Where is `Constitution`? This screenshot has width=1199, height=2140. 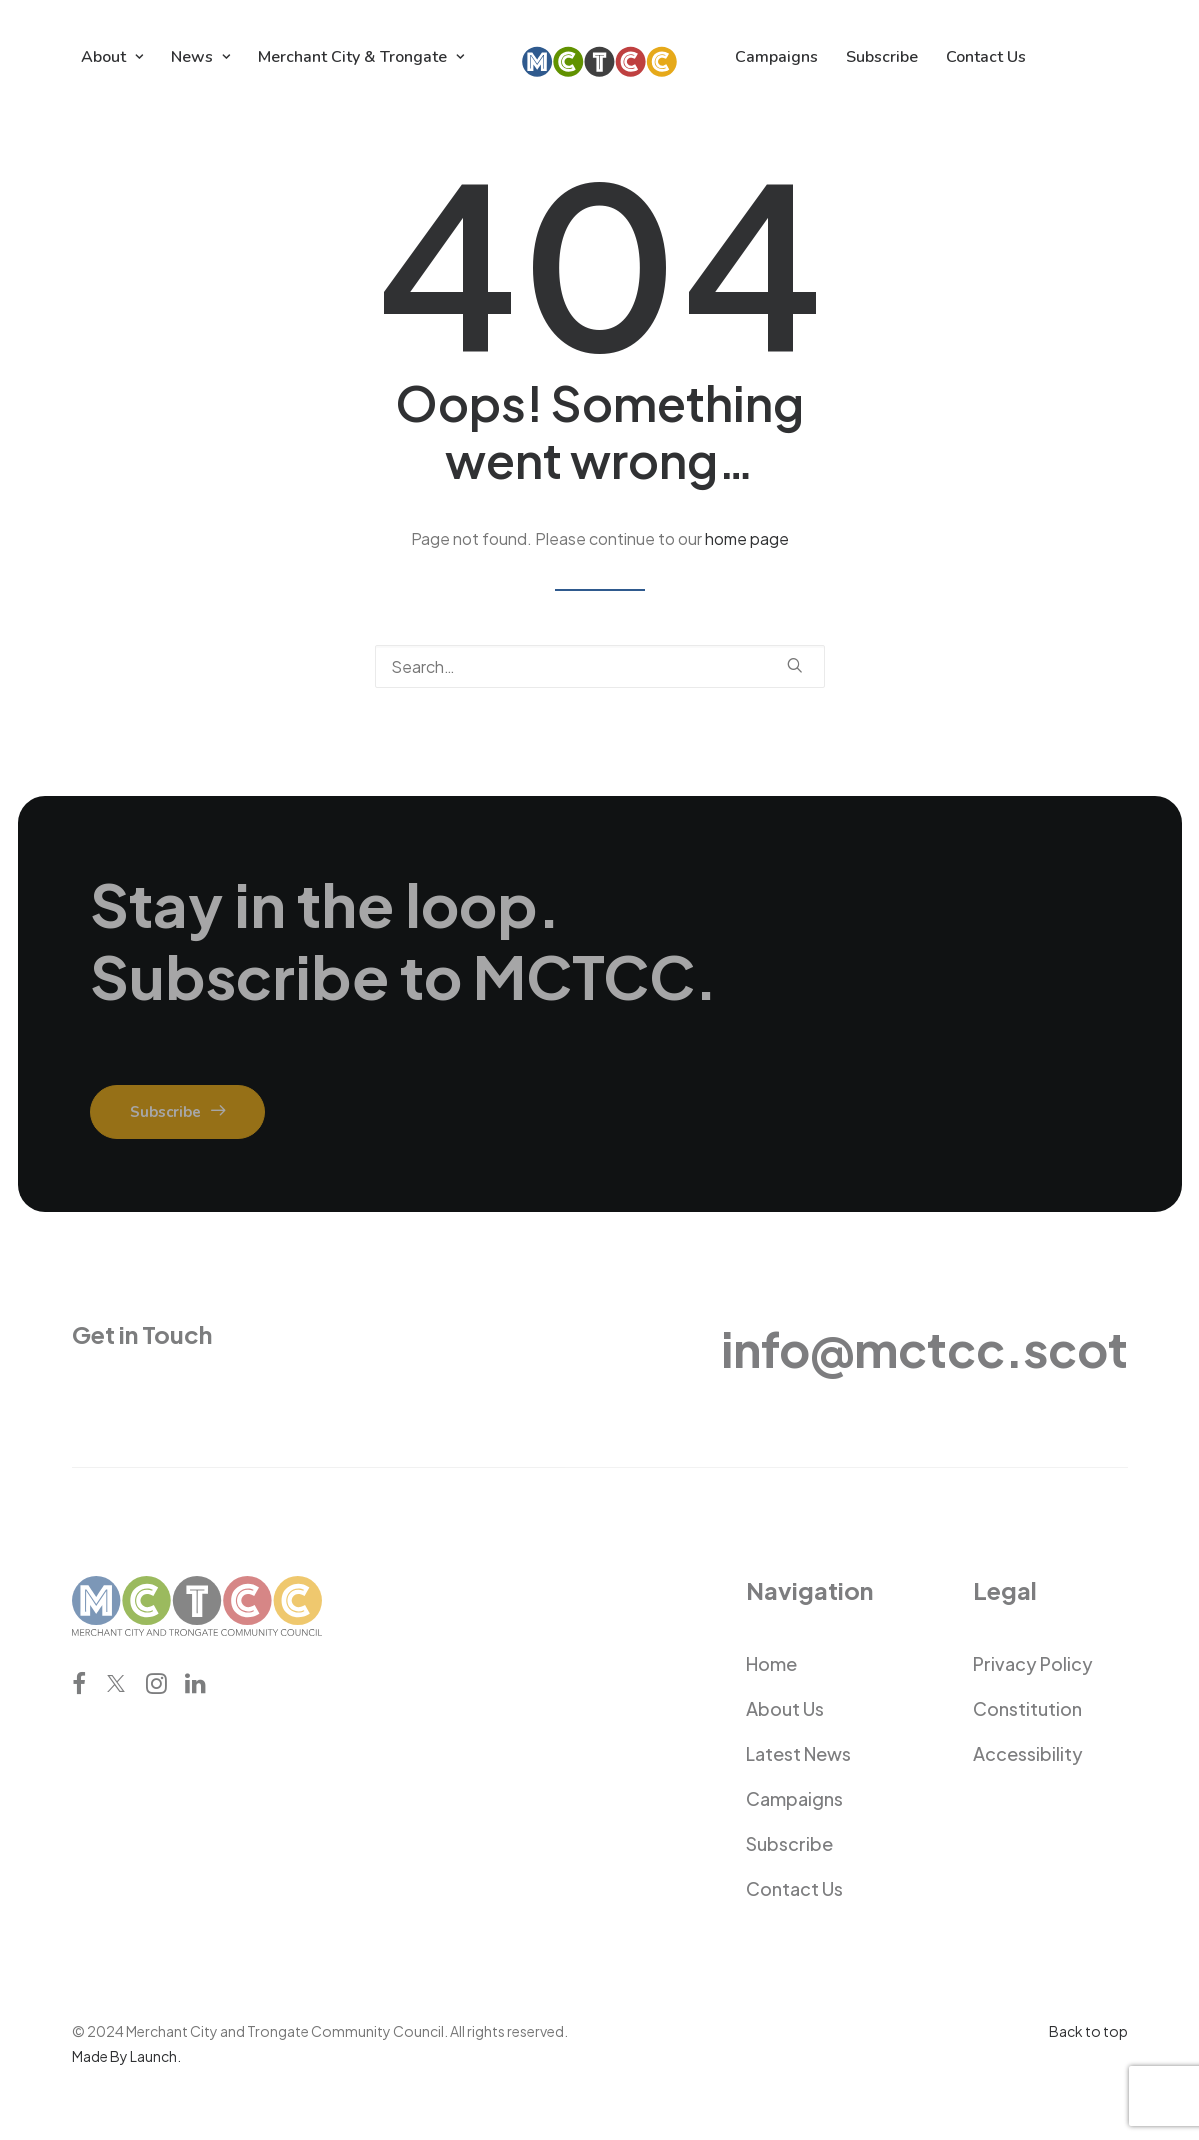
Constitution is located at coordinates (1027, 1708).